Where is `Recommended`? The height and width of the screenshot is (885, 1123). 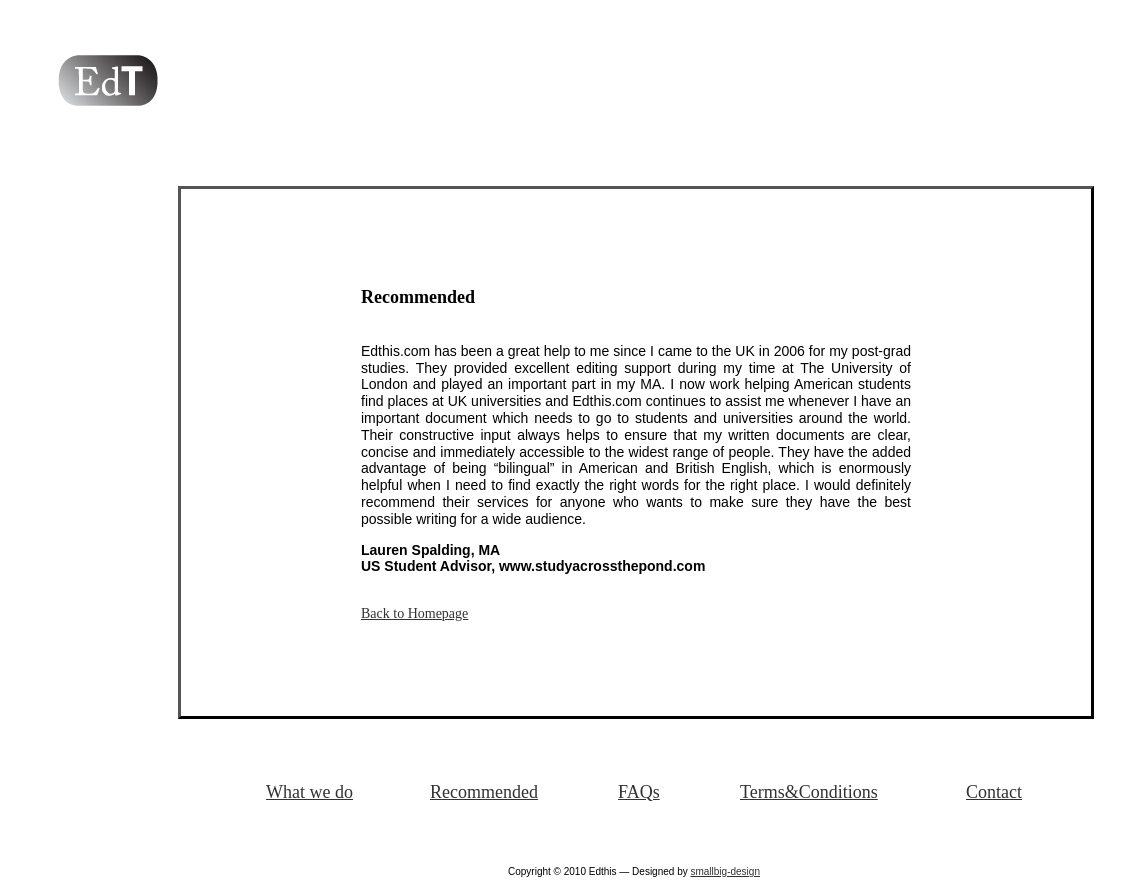
Recommended is located at coordinates (484, 792).